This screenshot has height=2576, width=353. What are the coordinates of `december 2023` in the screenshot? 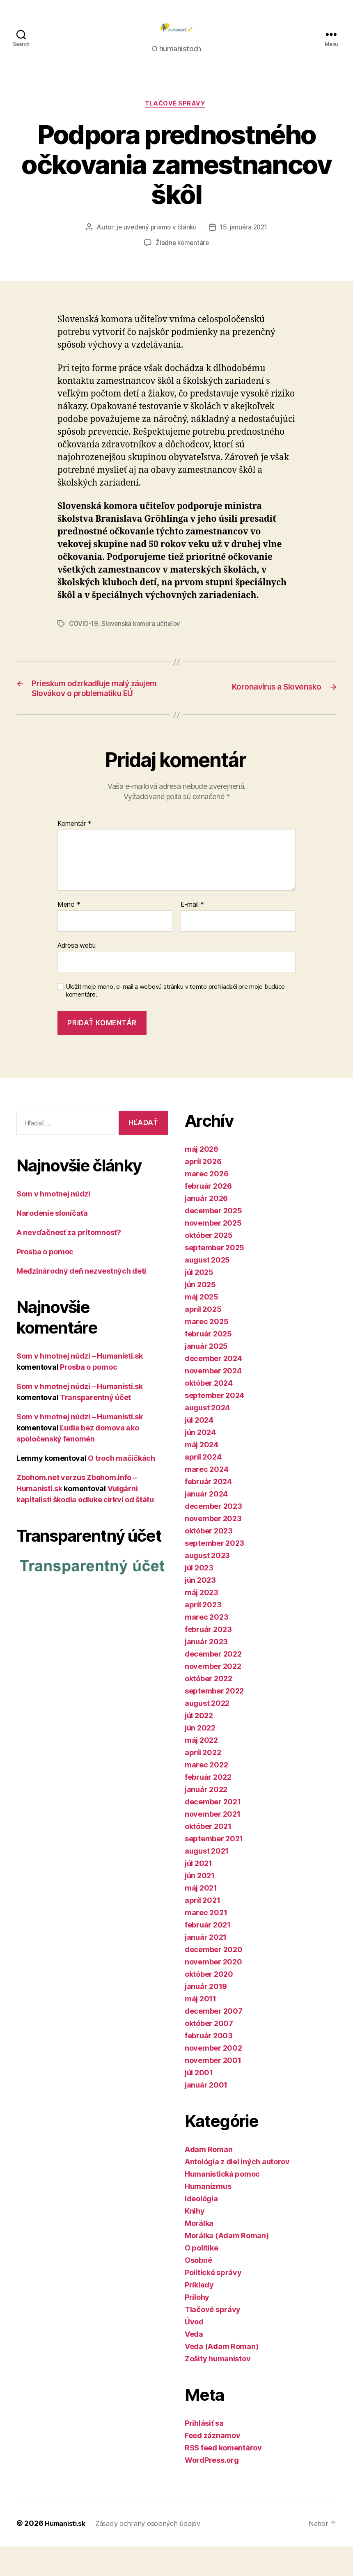 It's located at (213, 1535).